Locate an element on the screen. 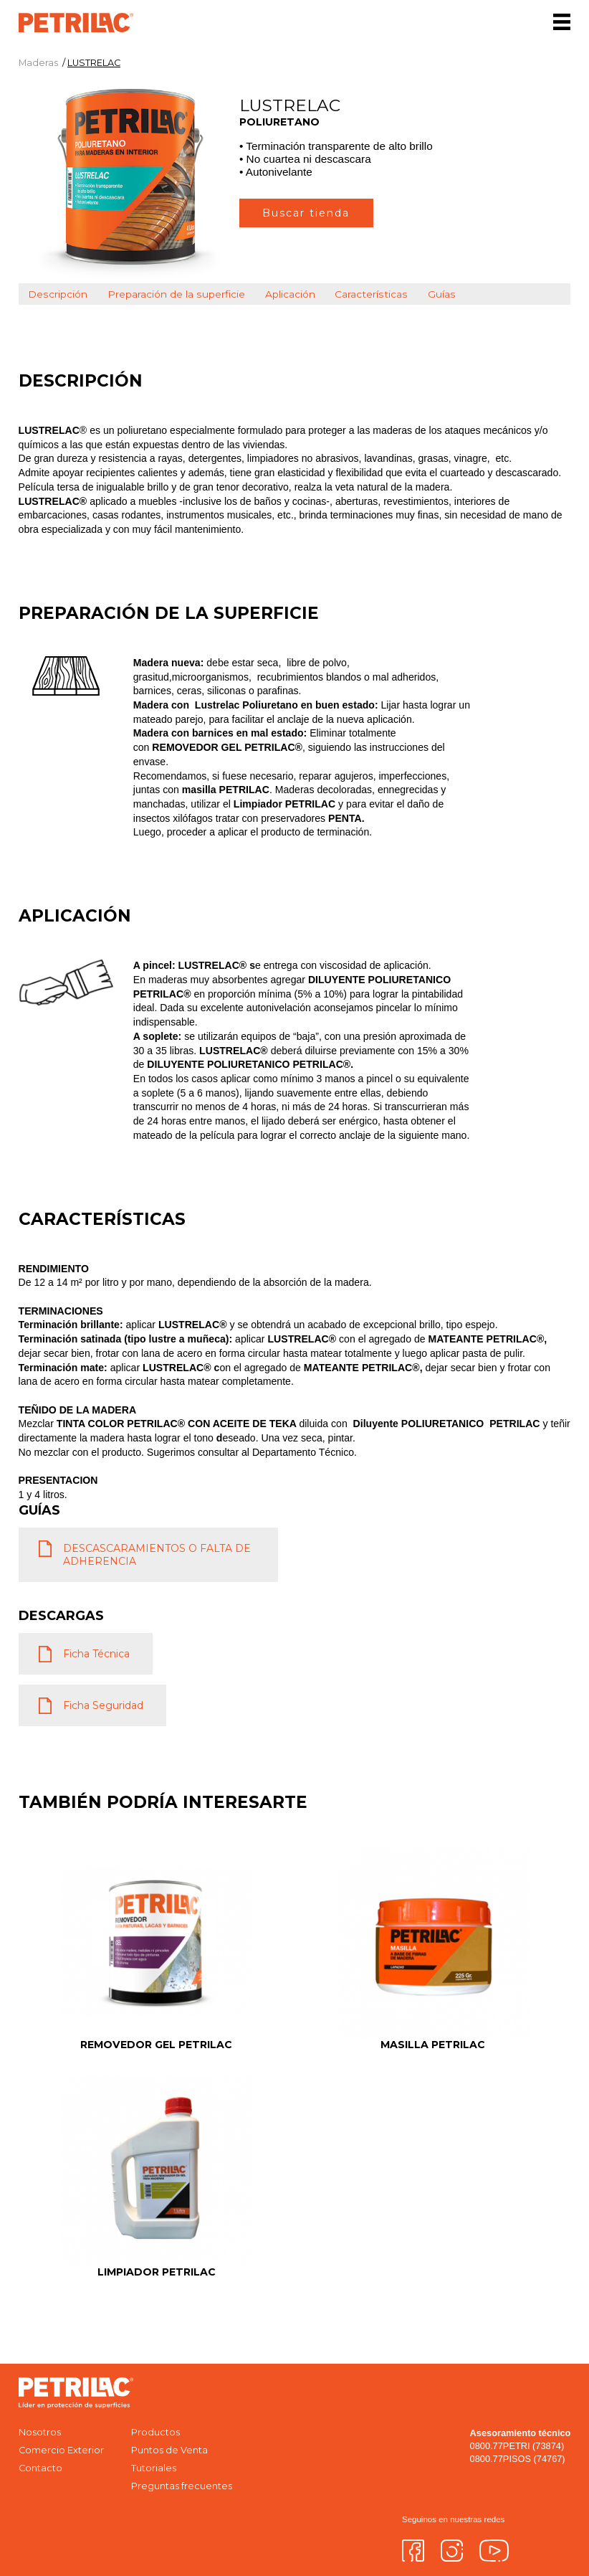 The image size is (589, 2576). Descripción is located at coordinates (57, 294).